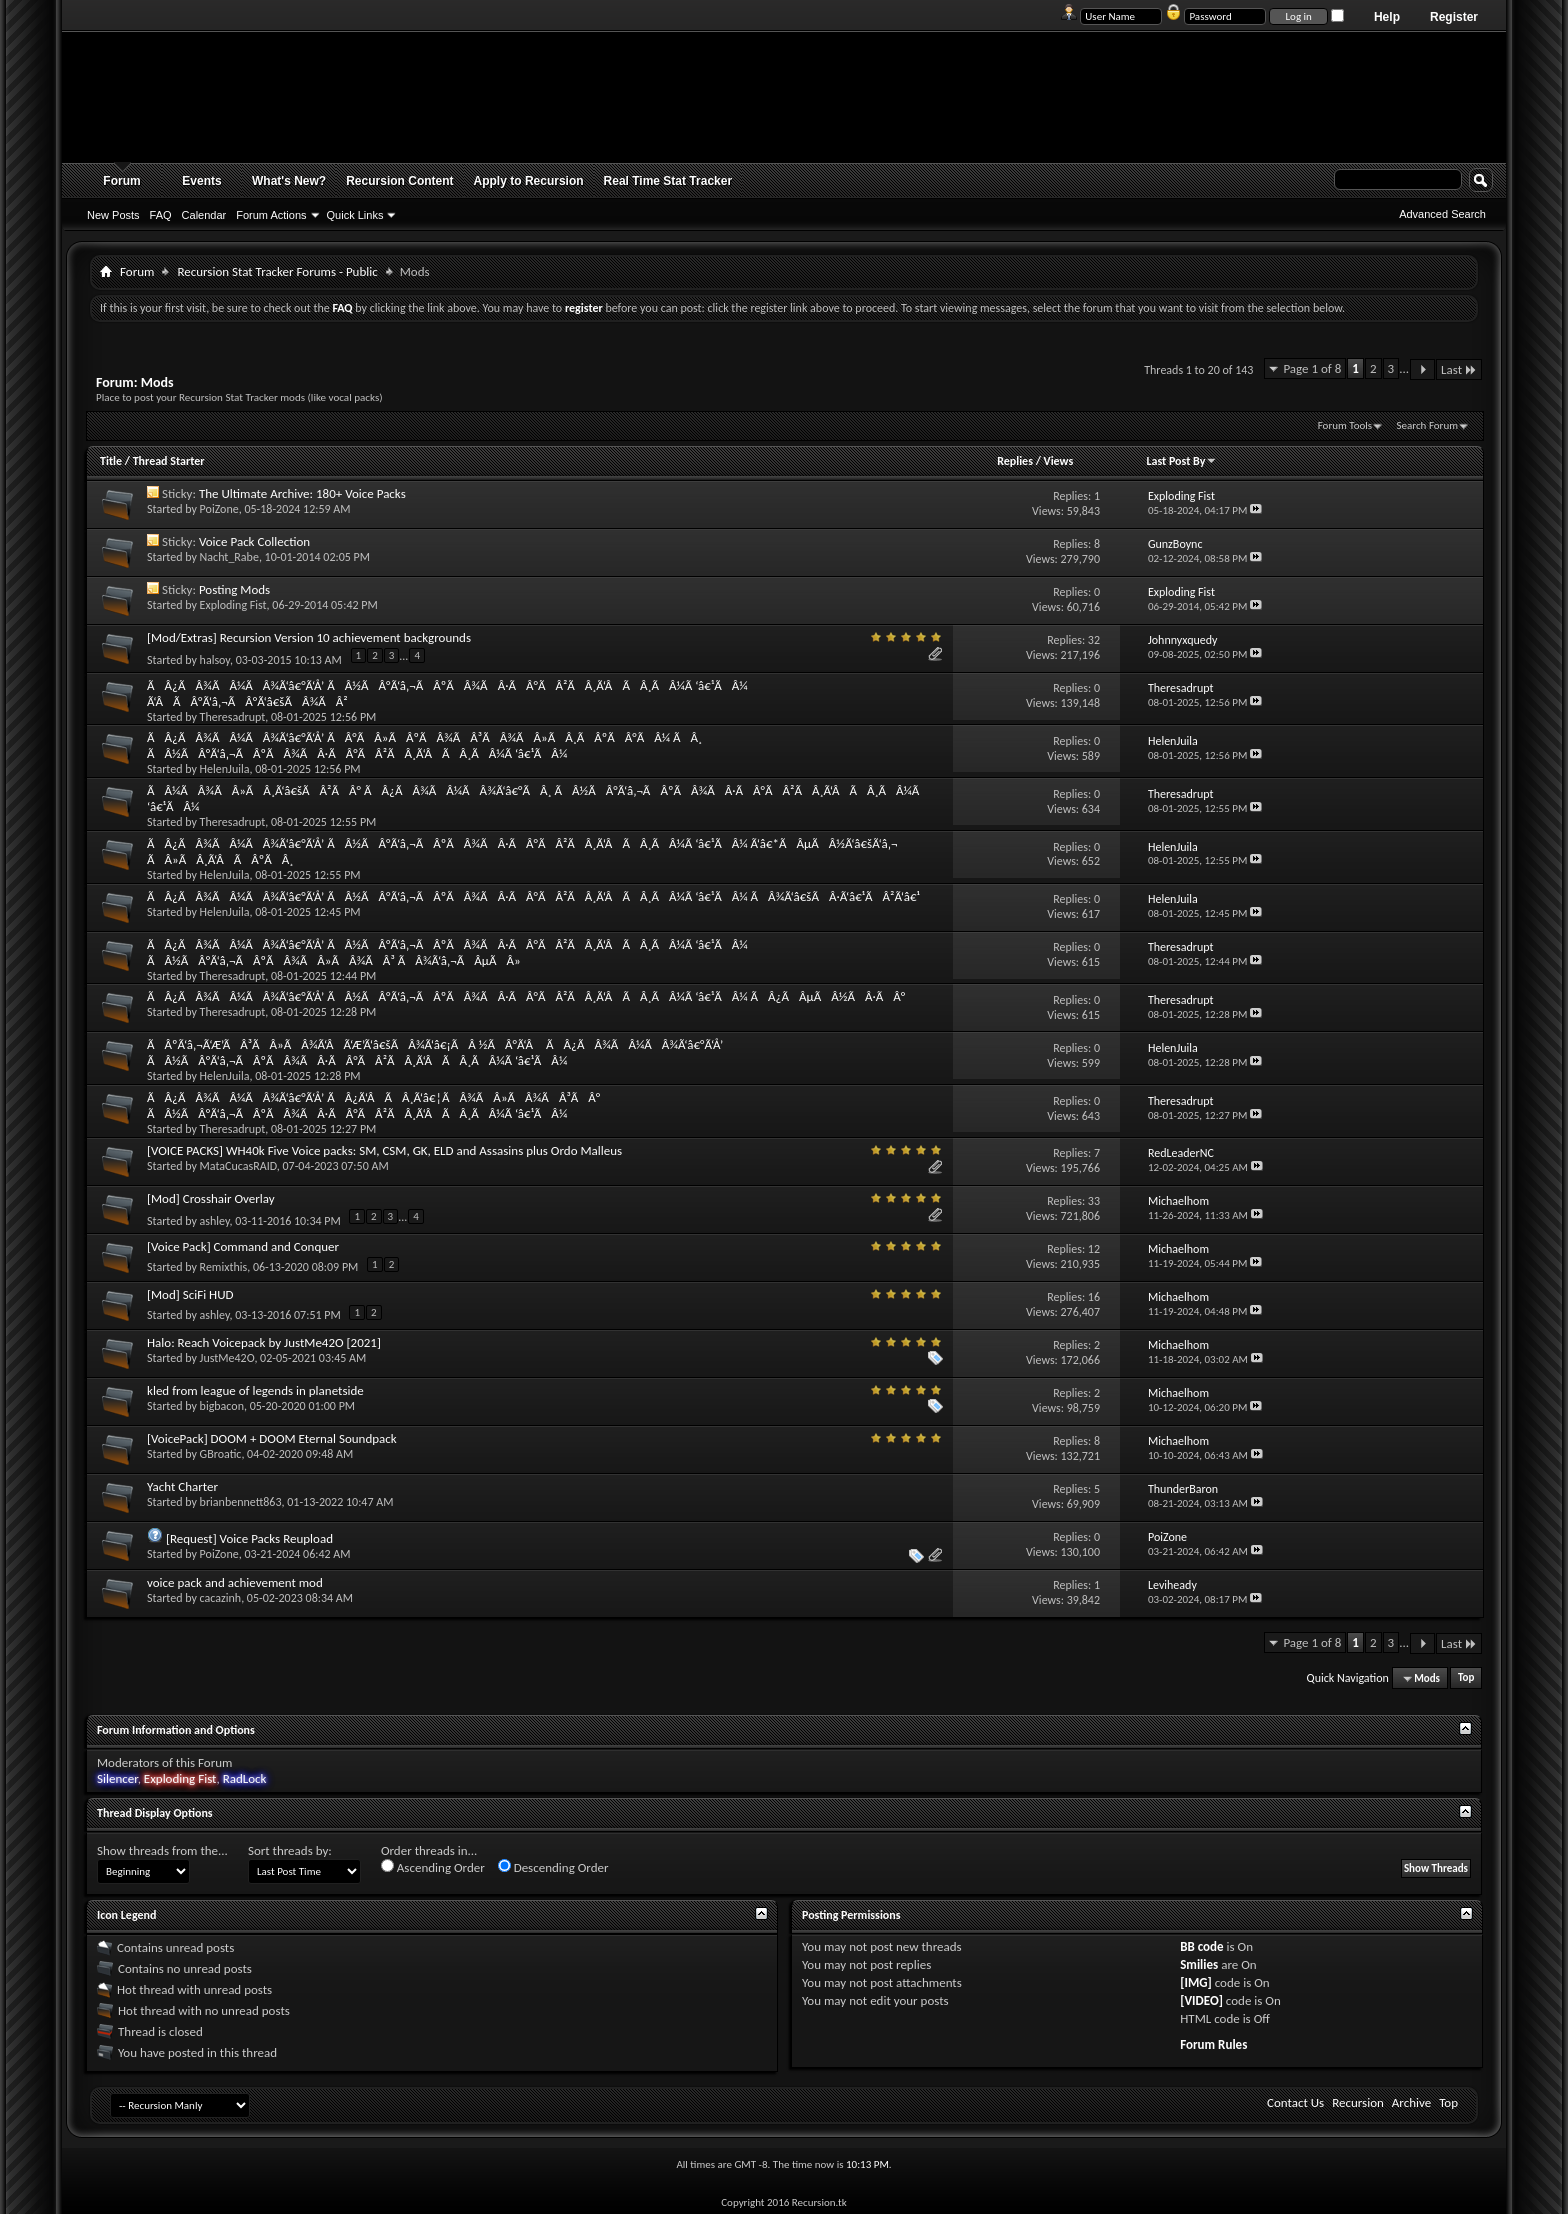 This screenshot has height=2214, width=1568. What do you see at coordinates (272, 1438) in the screenshot?
I see `[VoicePack] DOOM + DOOM Eternal Soundpack` at bounding box center [272, 1438].